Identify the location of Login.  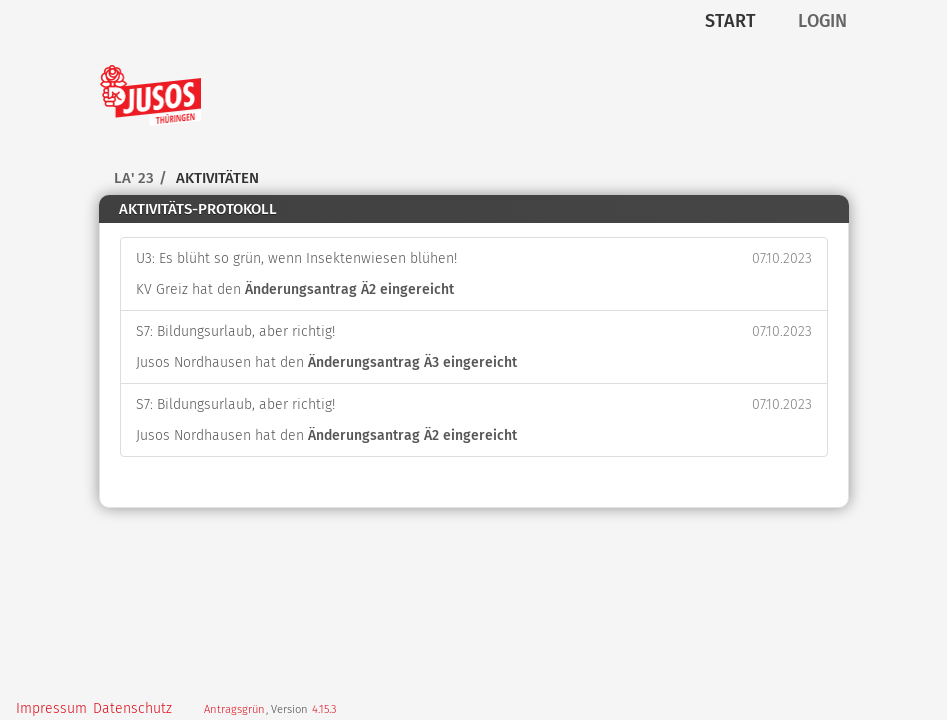
(822, 21).